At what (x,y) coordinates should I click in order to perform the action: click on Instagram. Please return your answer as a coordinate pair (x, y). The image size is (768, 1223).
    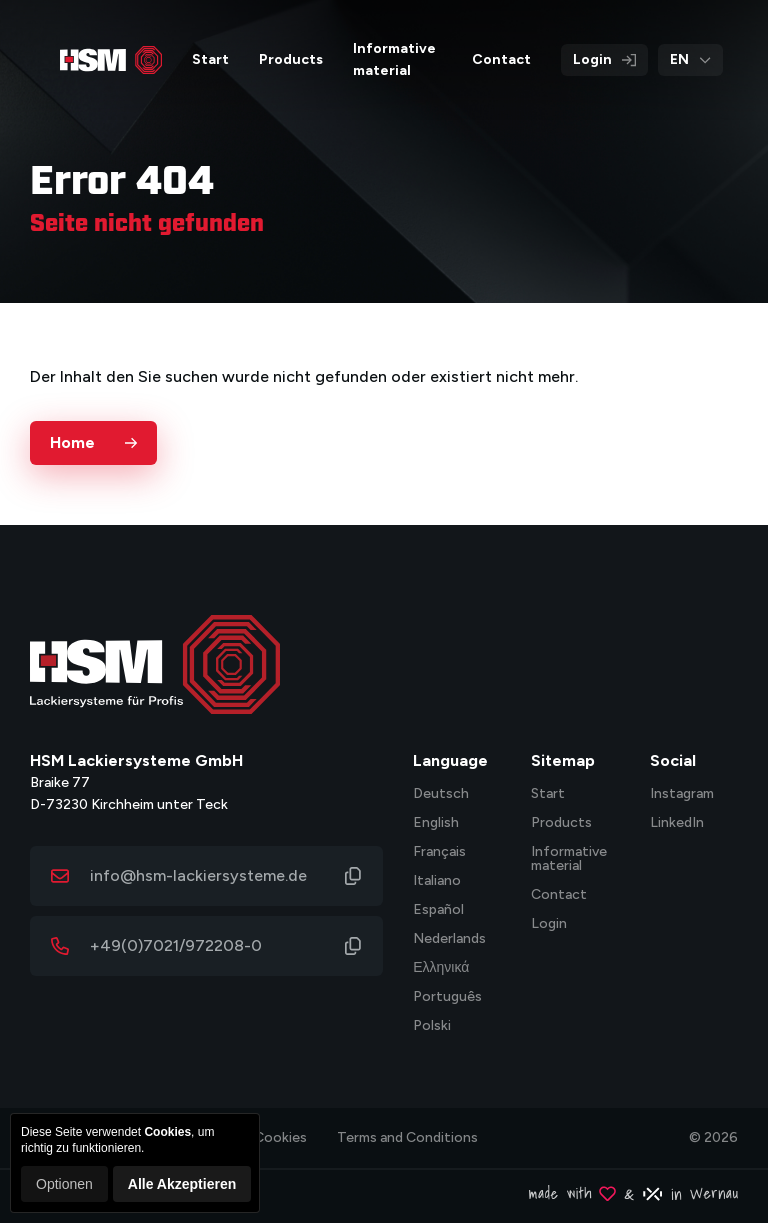
    Looking at the image, I should click on (682, 794).